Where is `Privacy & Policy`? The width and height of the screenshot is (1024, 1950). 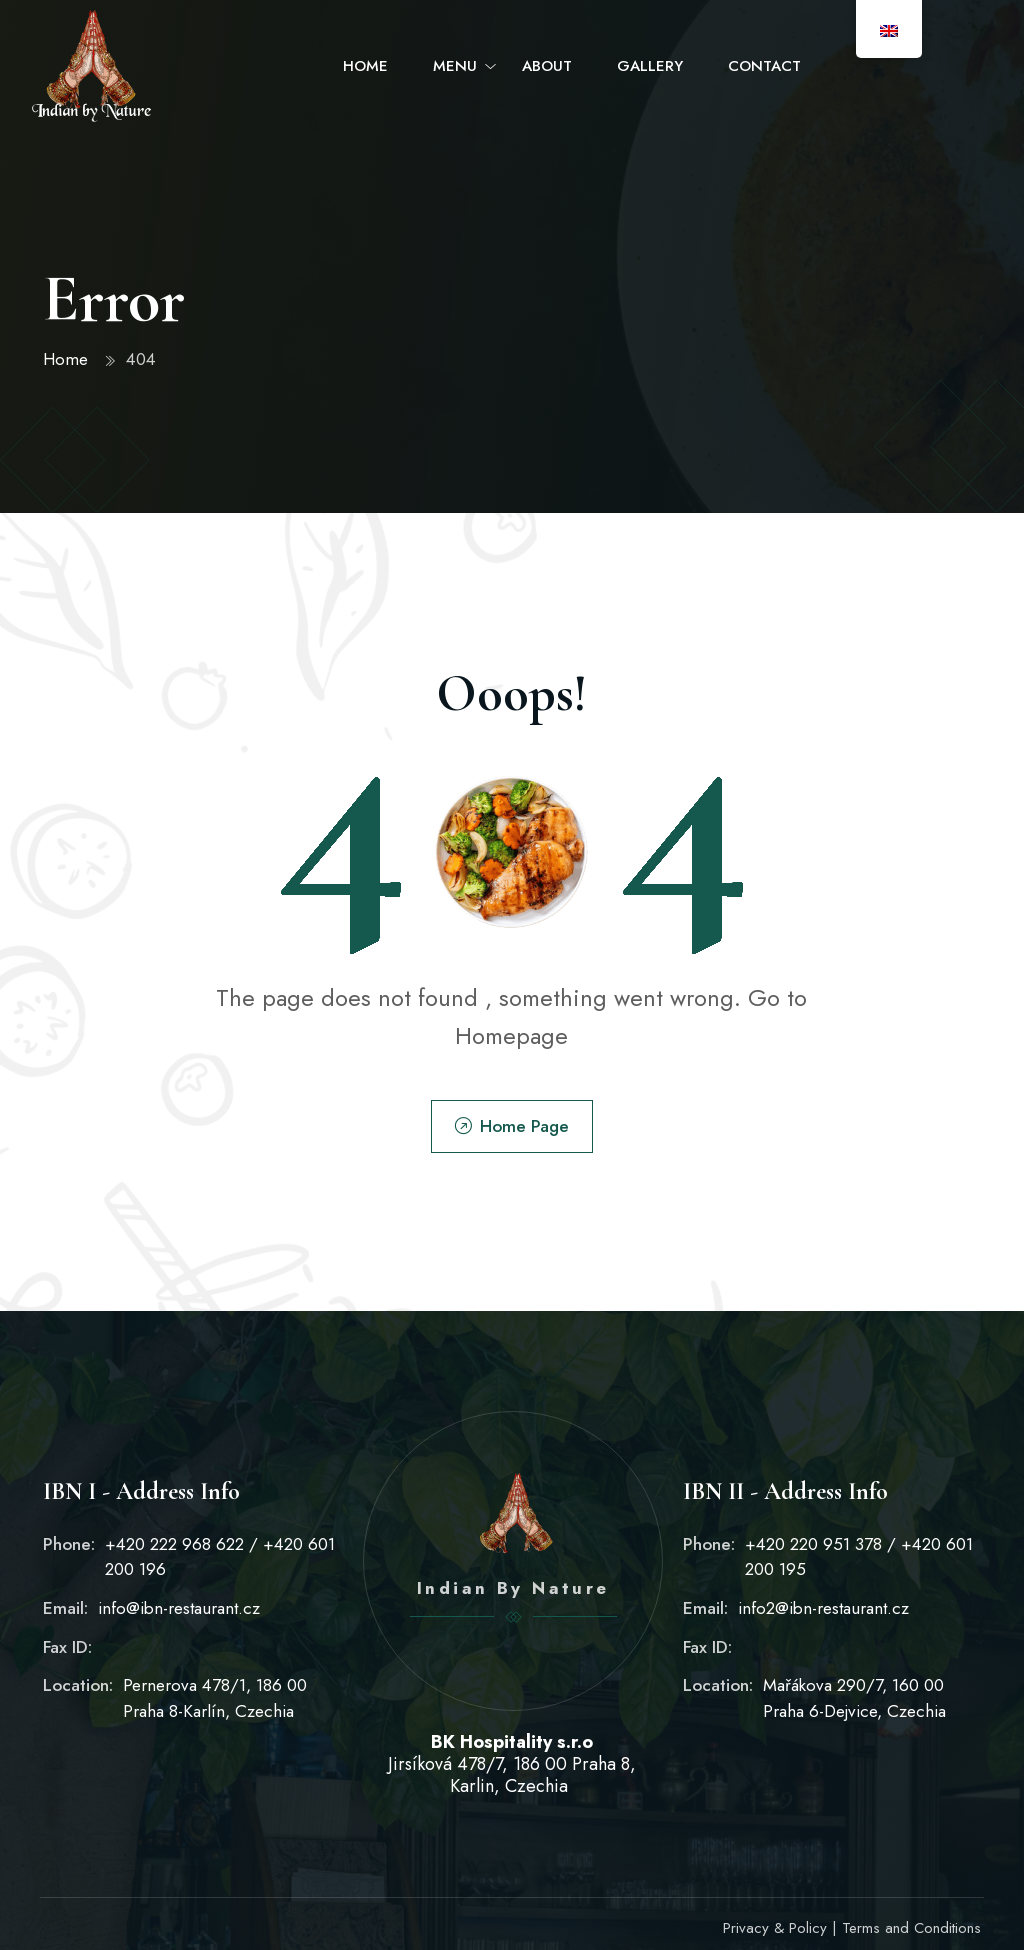 Privacy & Policy is located at coordinates (775, 1928).